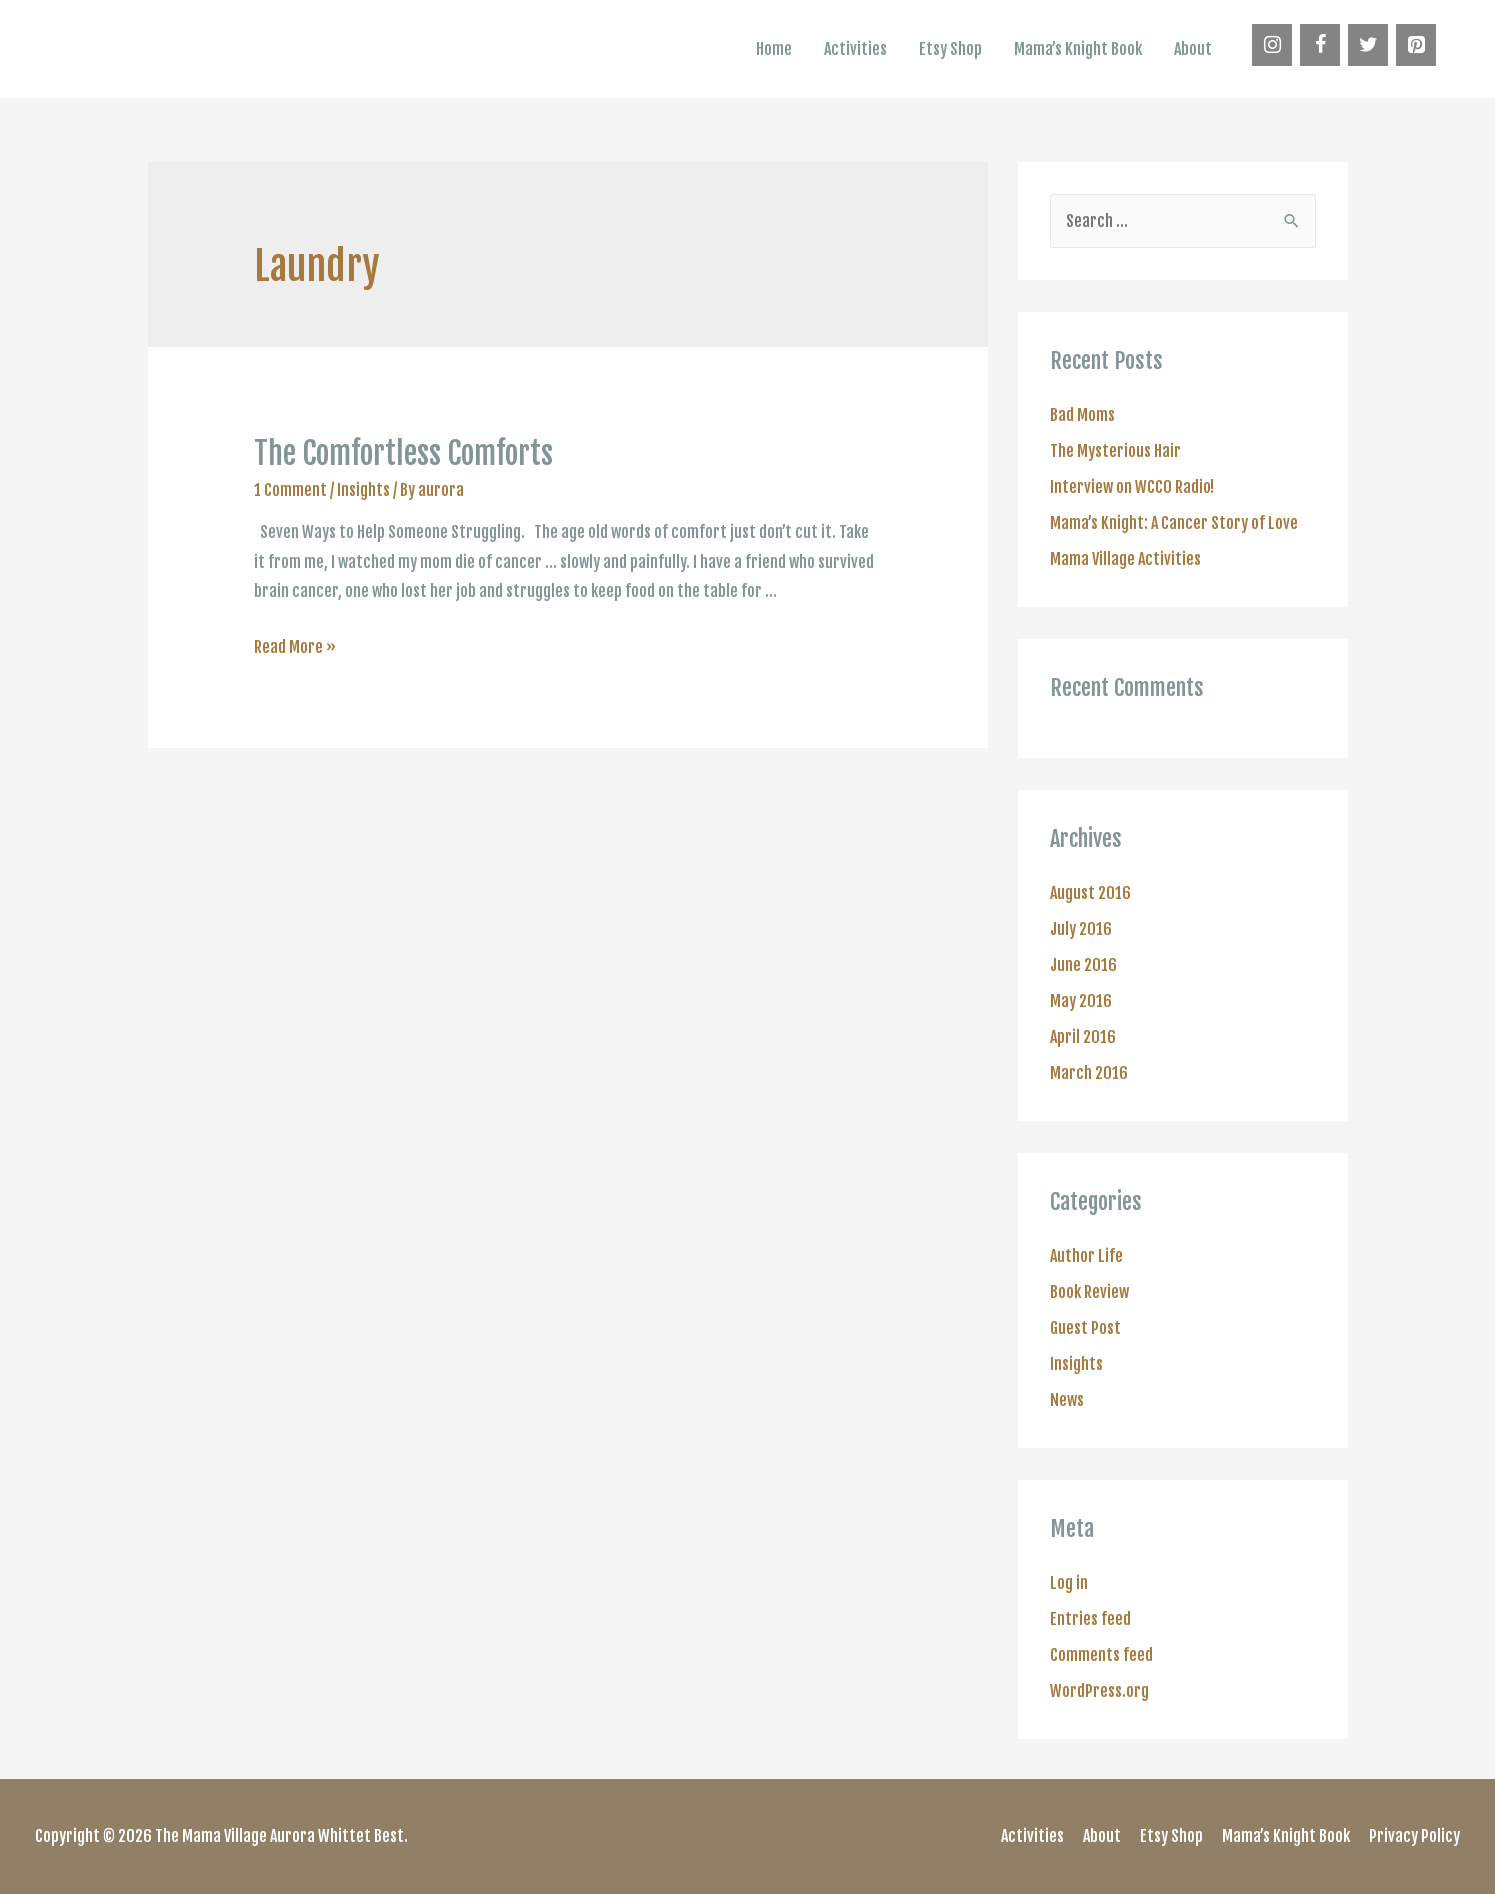 Image resolution: width=1495 pixels, height=1894 pixels. I want to click on Log in, so click(1069, 1583).